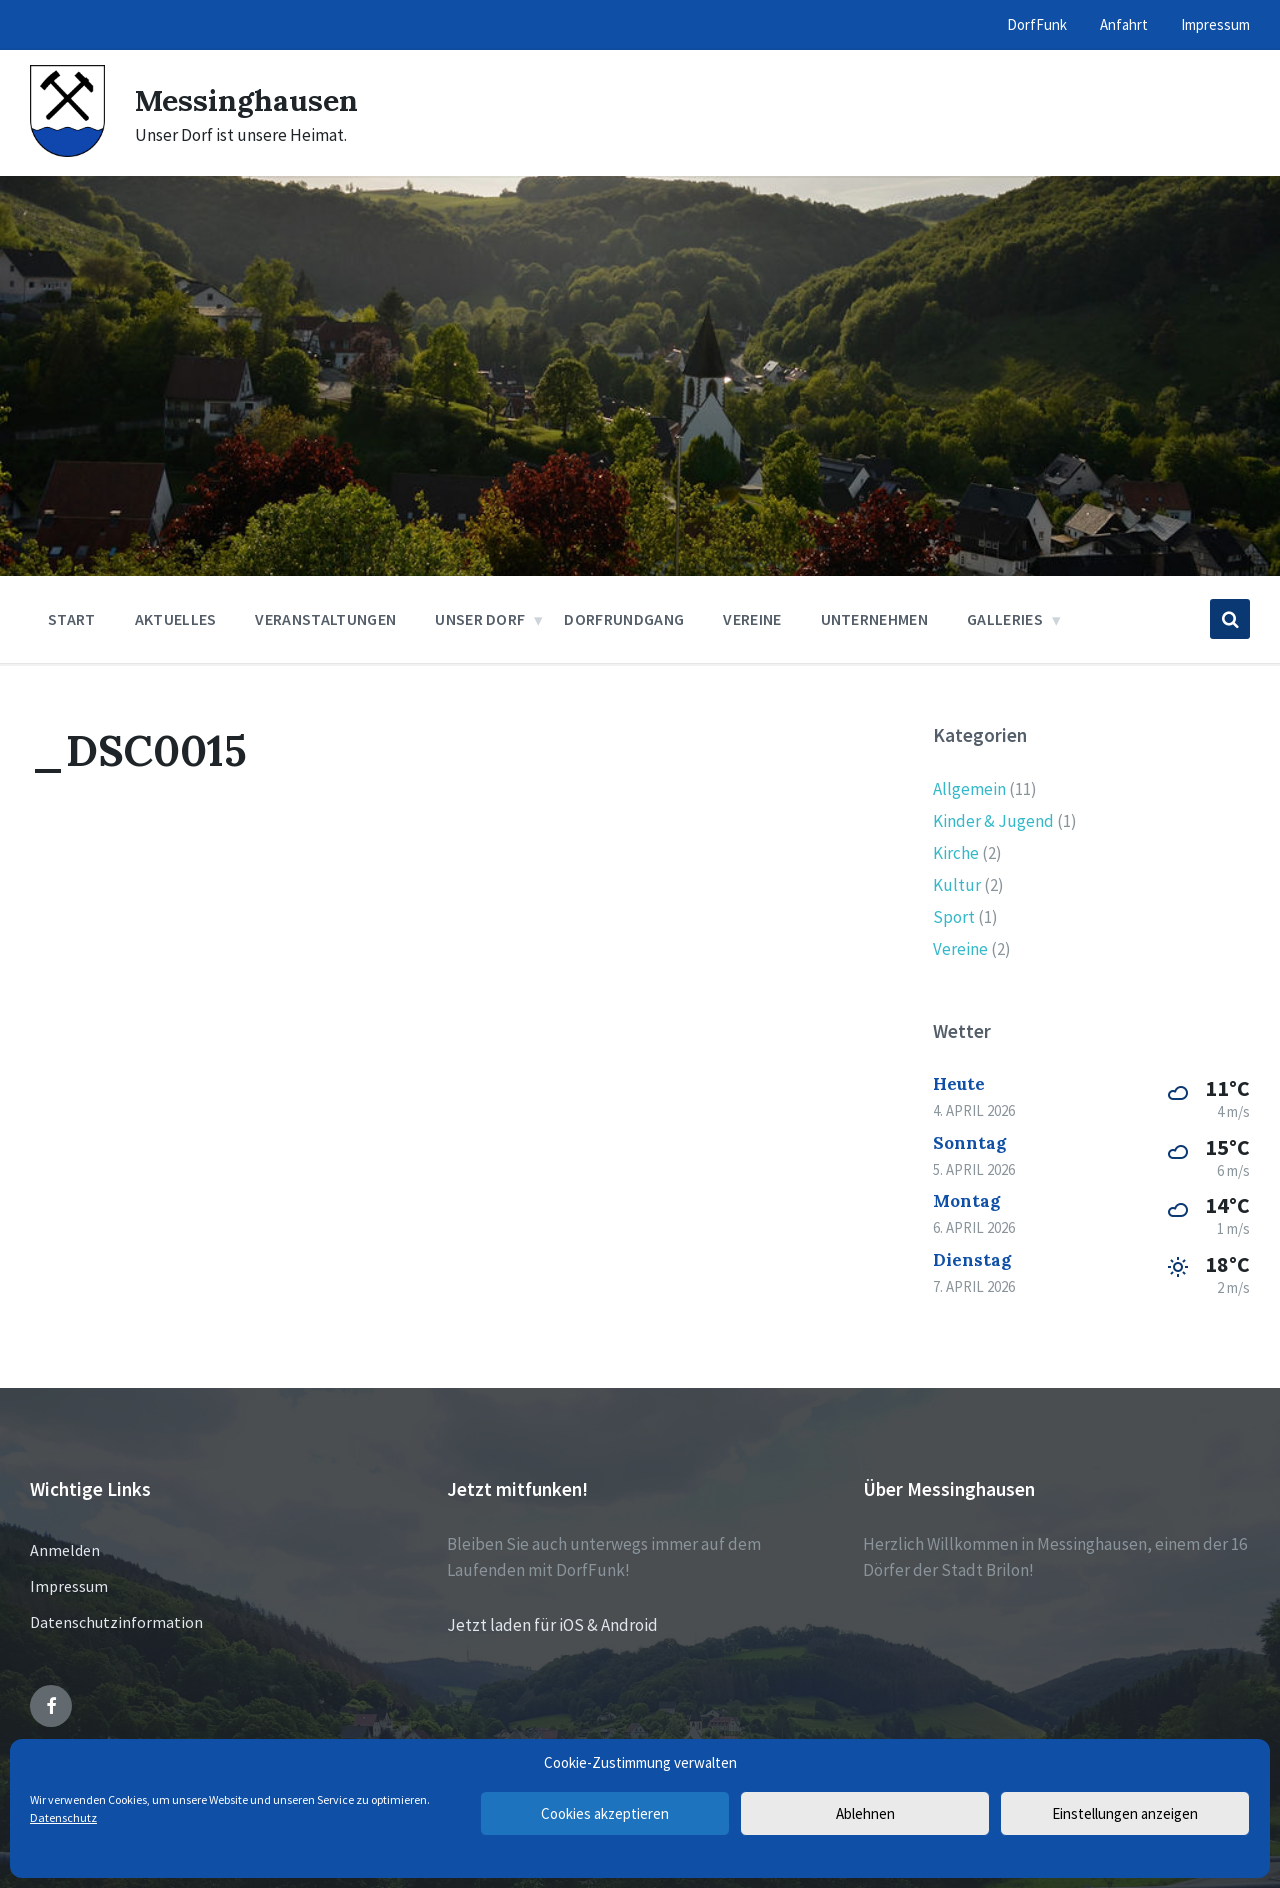  What do you see at coordinates (605, 1813) in the screenshot?
I see `Cookies akzeptieren` at bounding box center [605, 1813].